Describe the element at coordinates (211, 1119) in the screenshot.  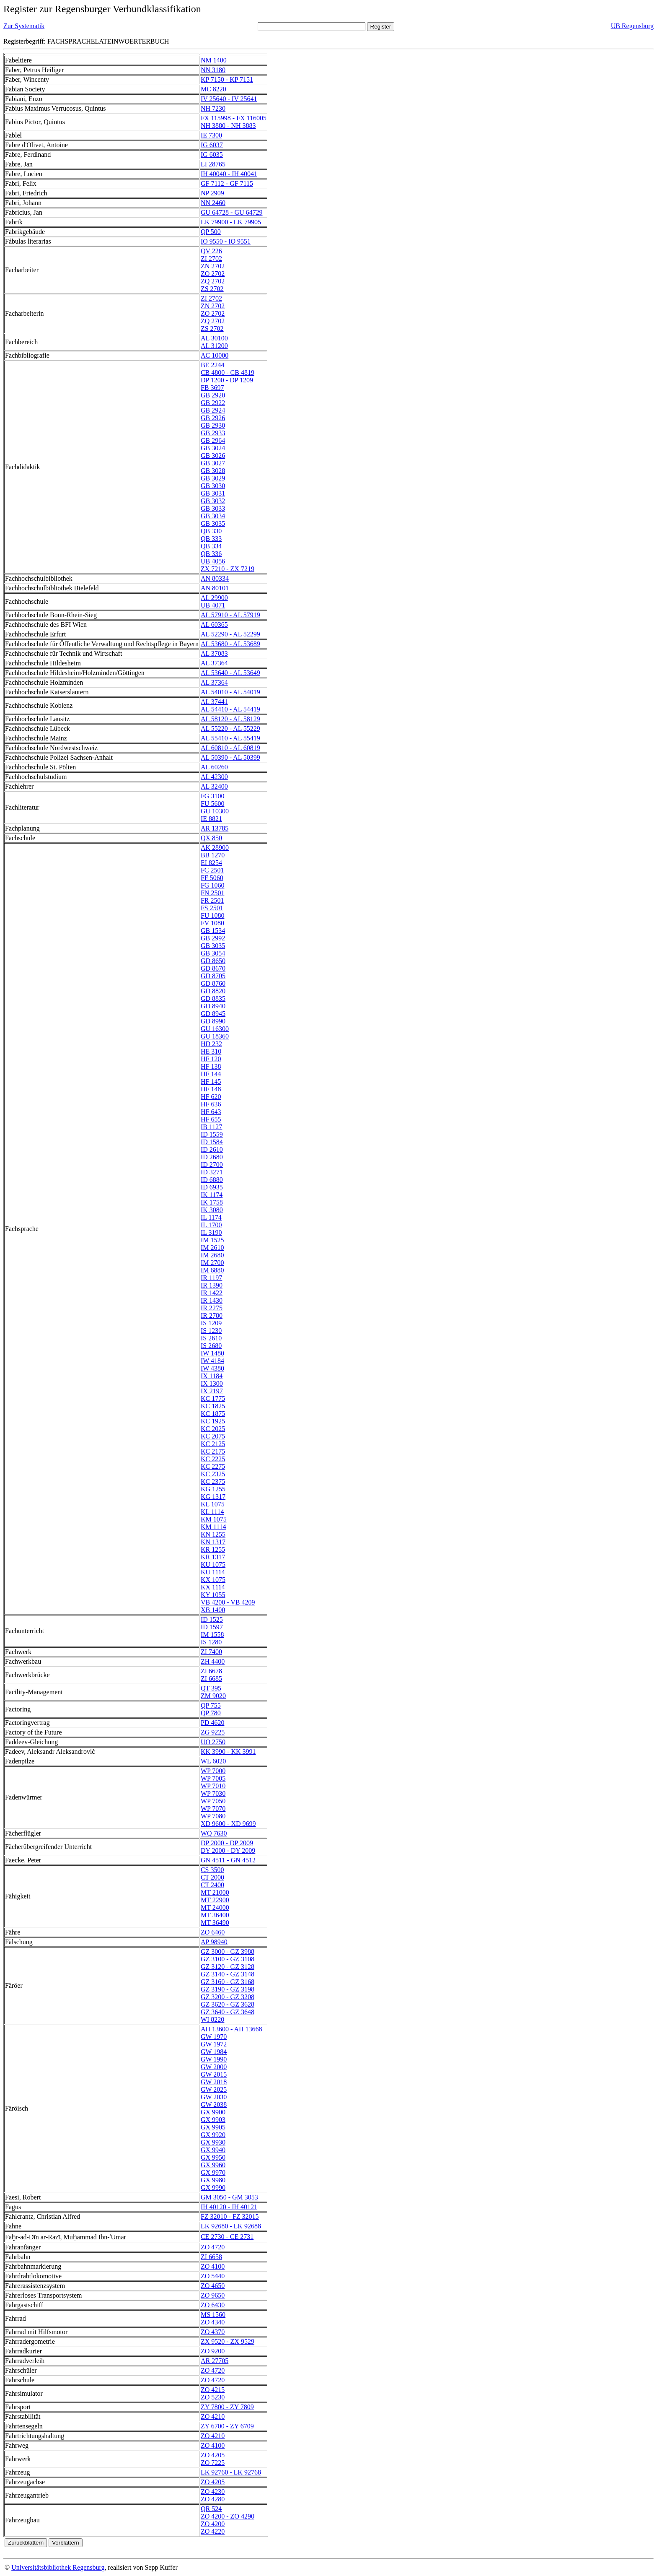
I see `HF 655` at that location.